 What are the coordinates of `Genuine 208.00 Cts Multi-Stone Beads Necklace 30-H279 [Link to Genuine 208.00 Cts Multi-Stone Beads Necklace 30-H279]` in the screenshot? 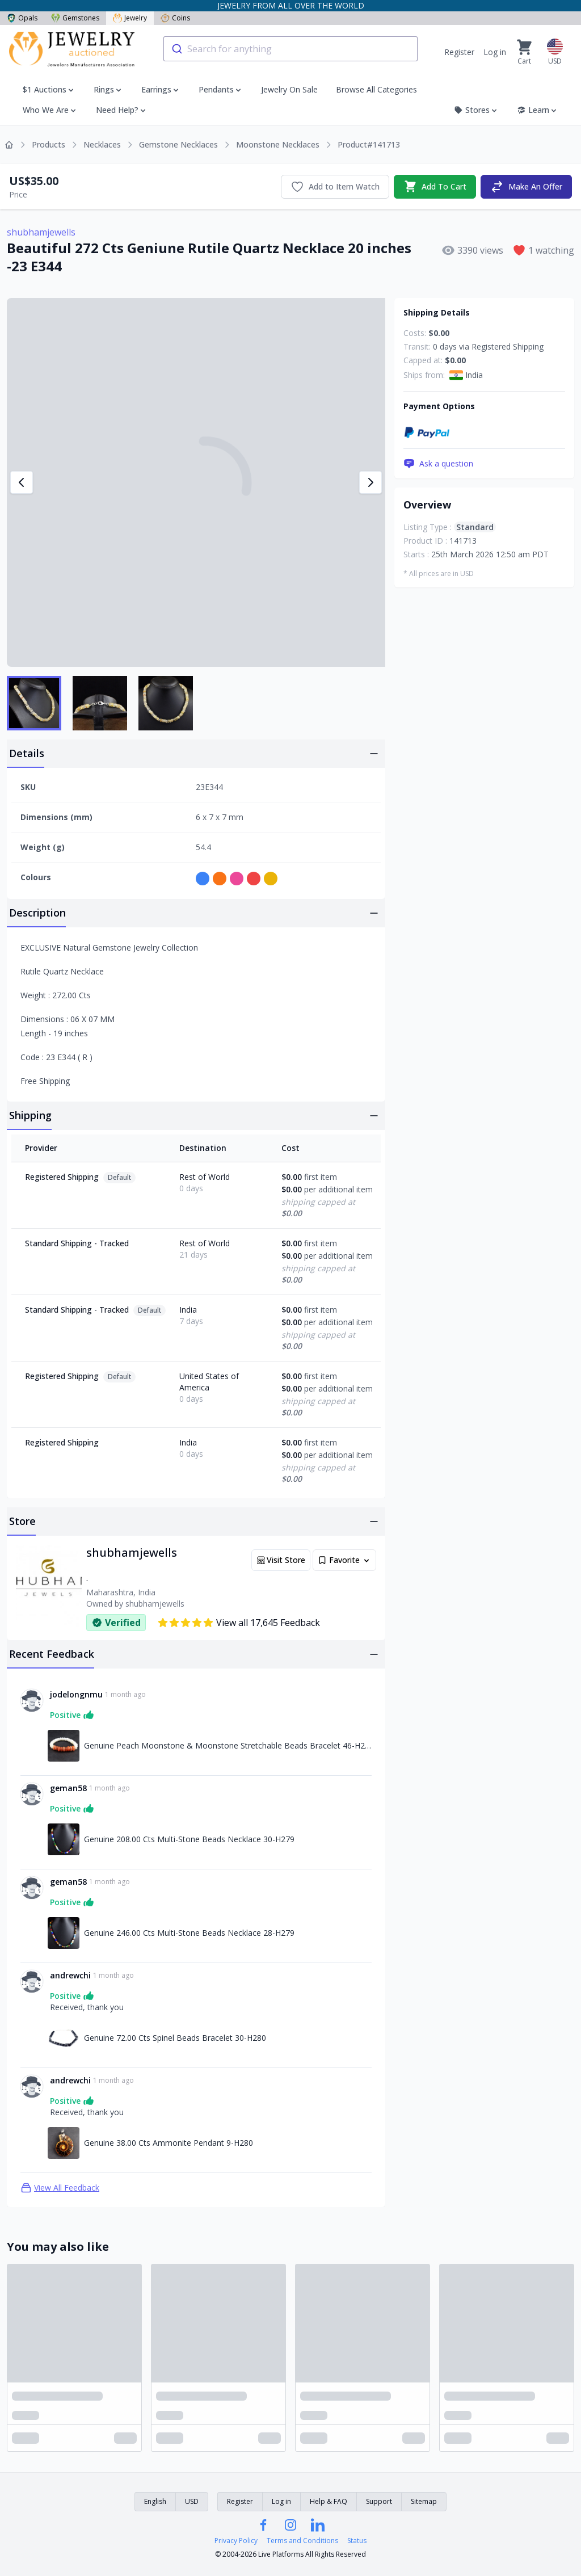 It's located at (189, 1839).